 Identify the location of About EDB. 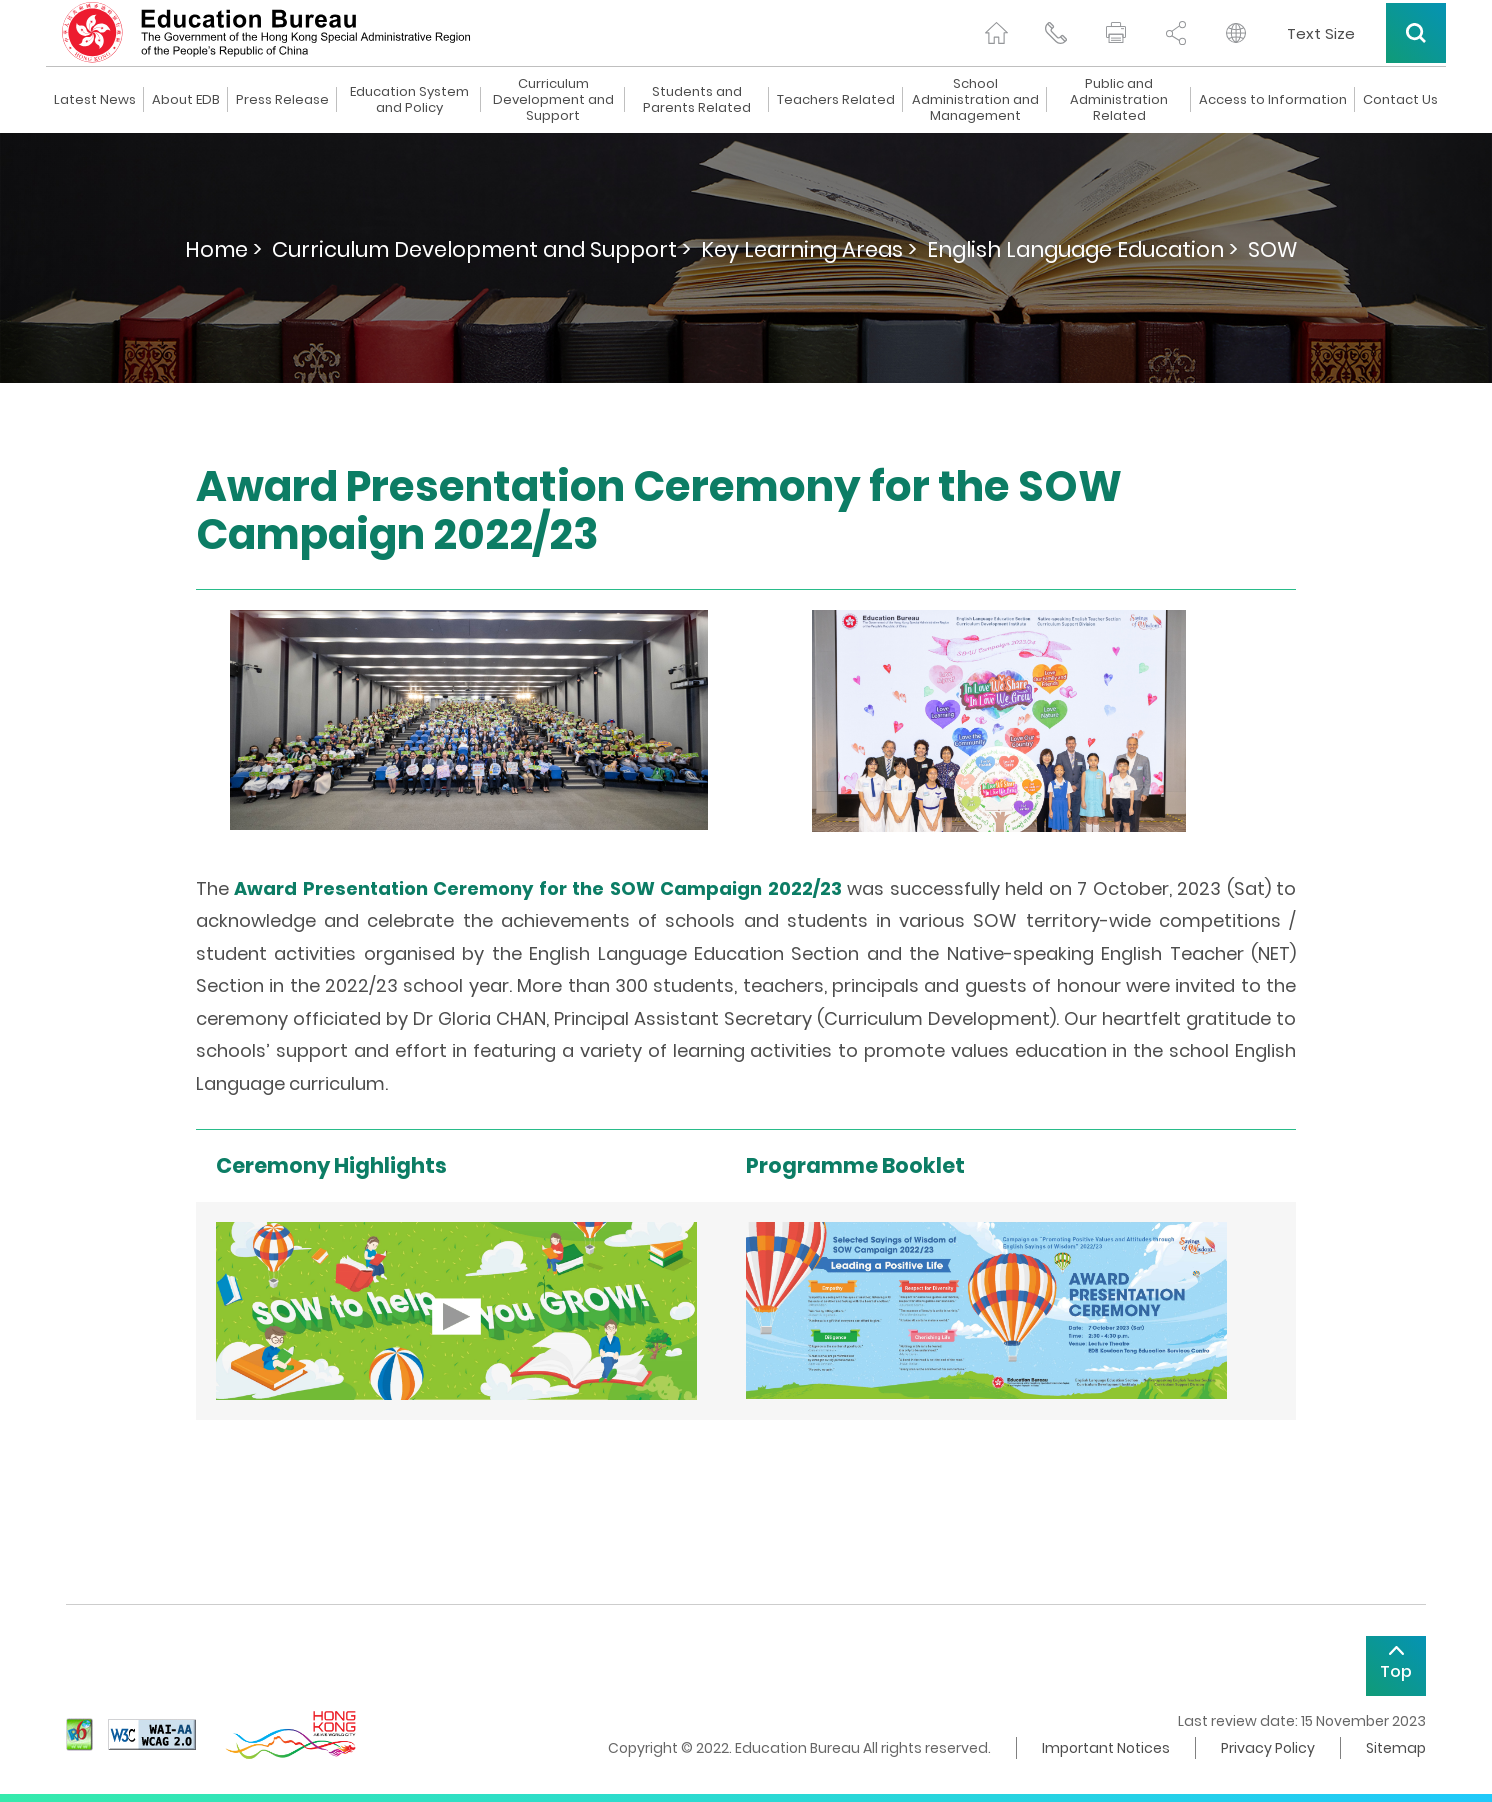
(186, 100).